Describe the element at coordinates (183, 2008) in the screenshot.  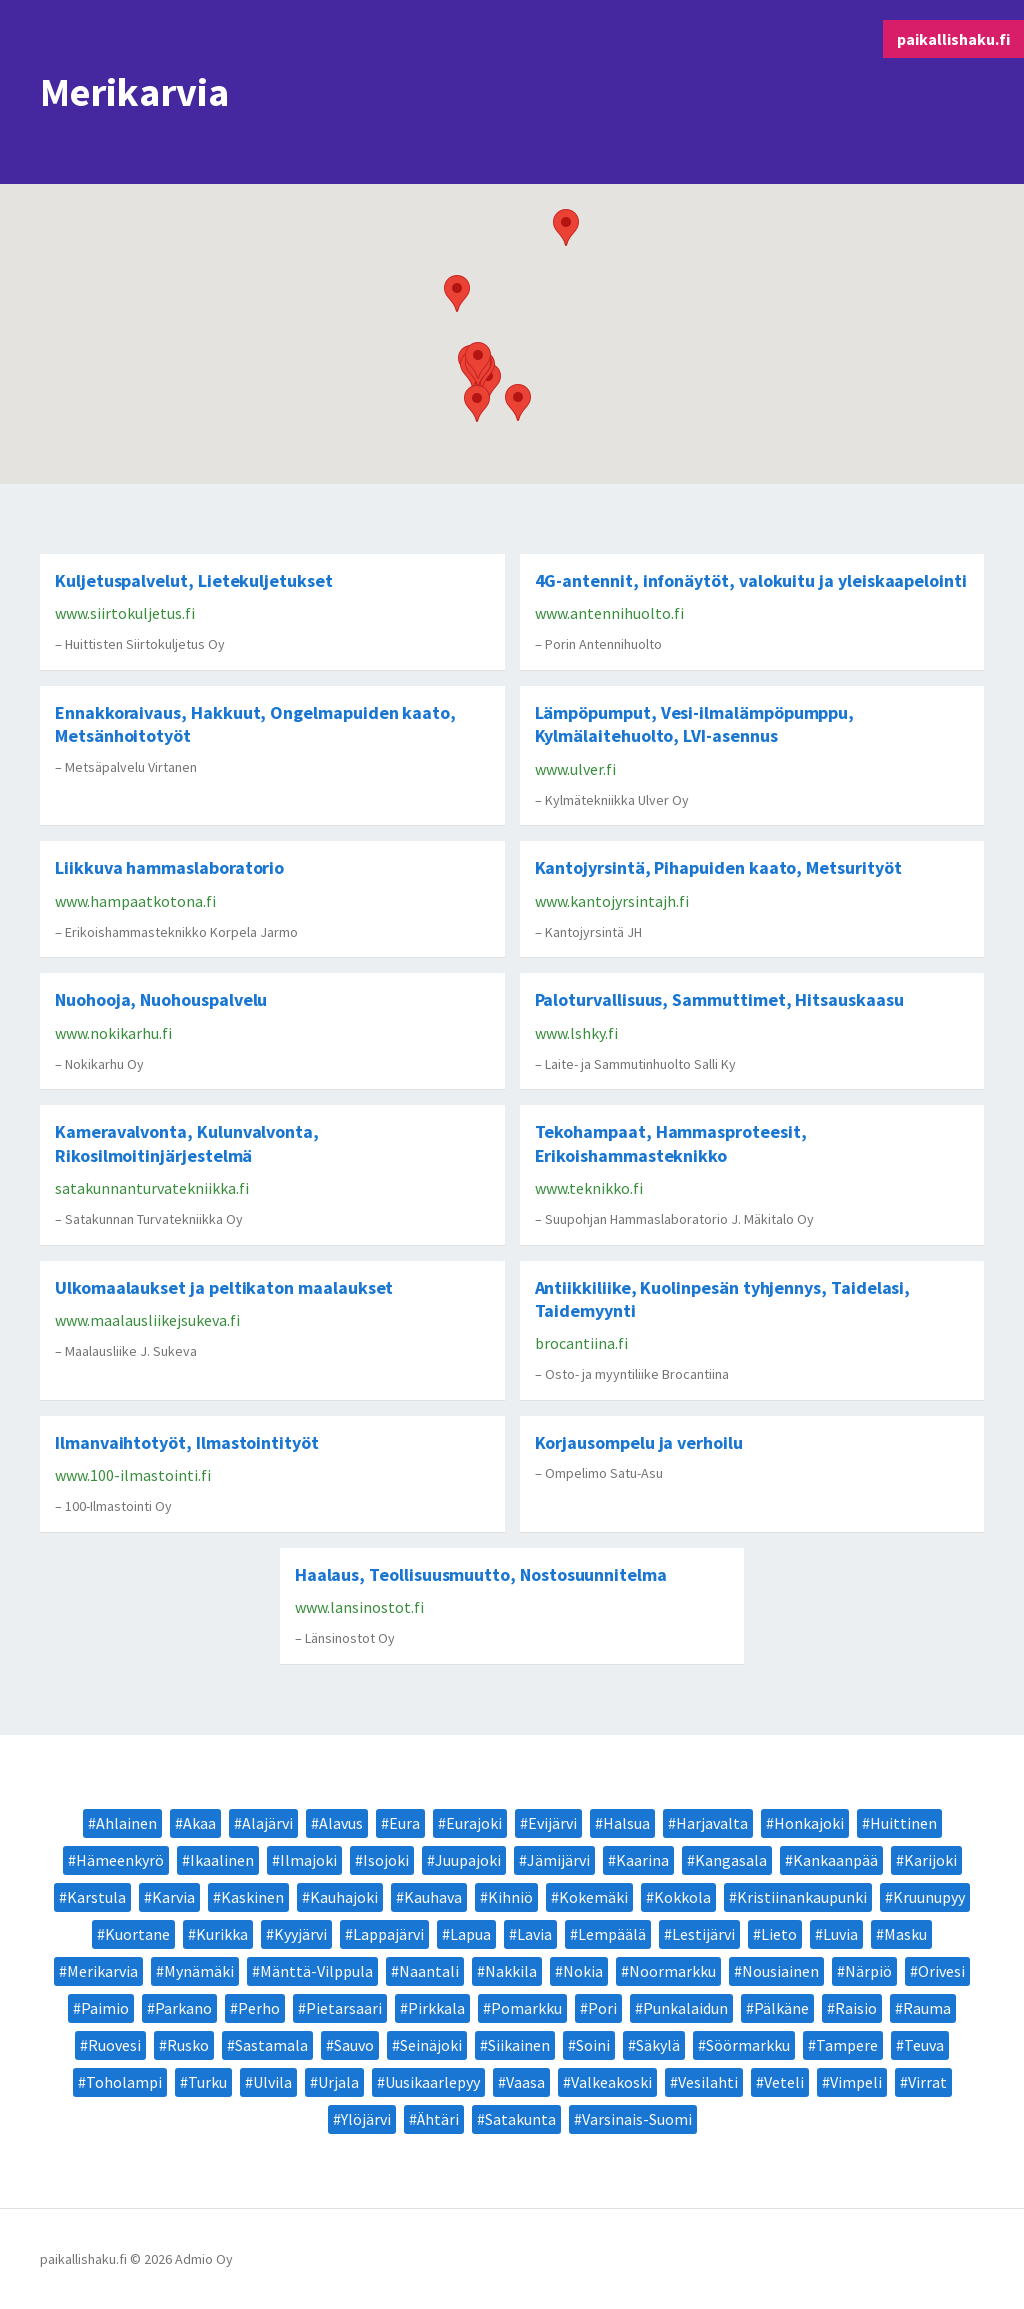
I see `Parkano` at that location.